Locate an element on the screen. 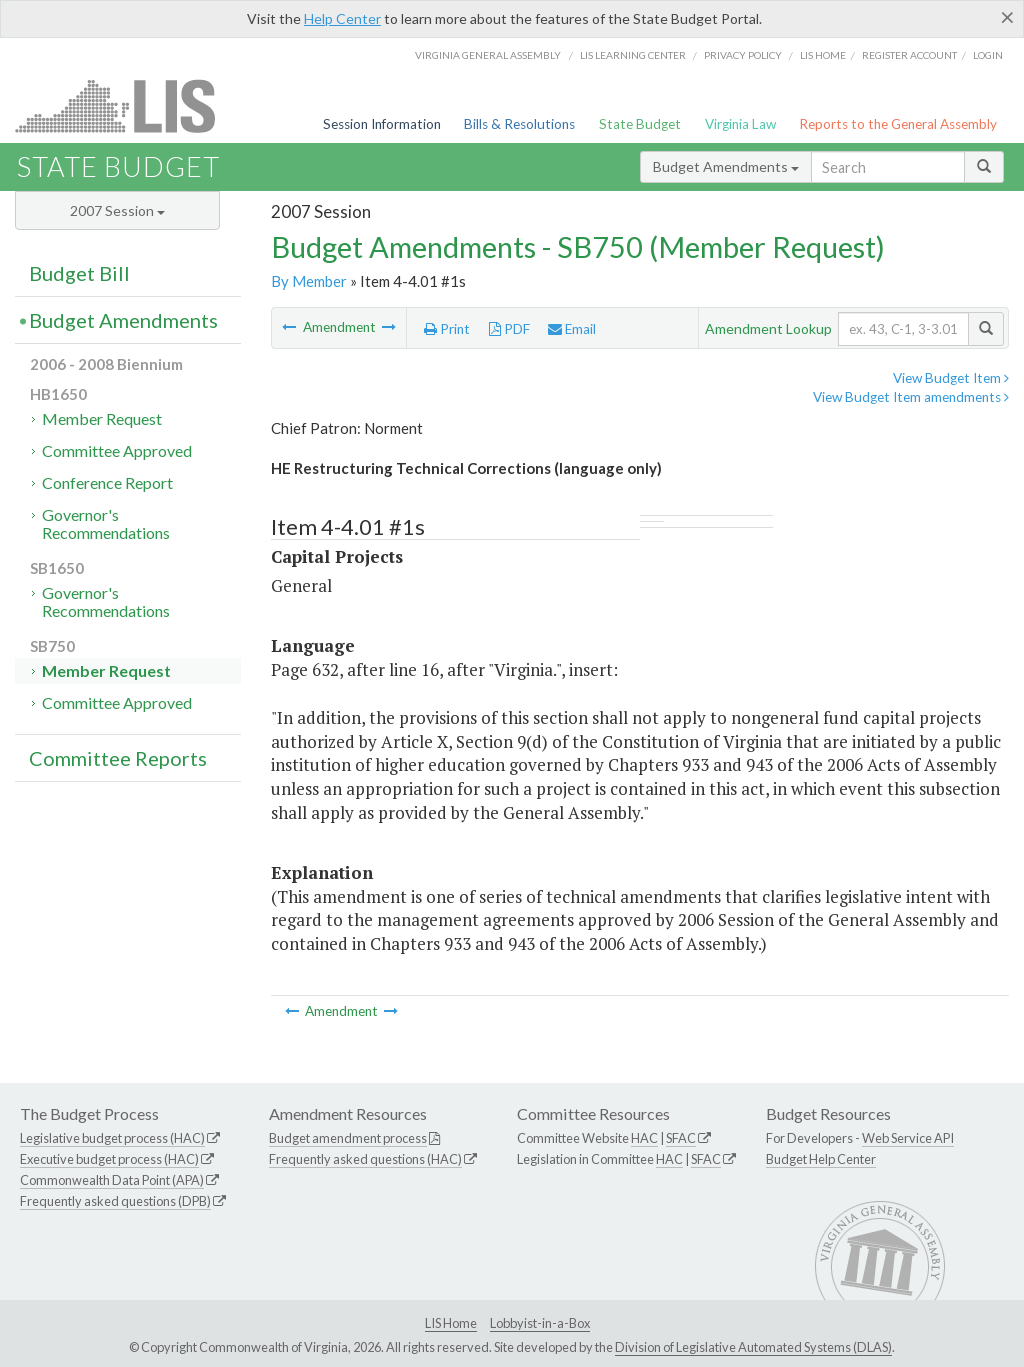 This screenshot has height=1367, width=1024. Frequently asked questions (DPB) is located at coordinates (115, 1201).